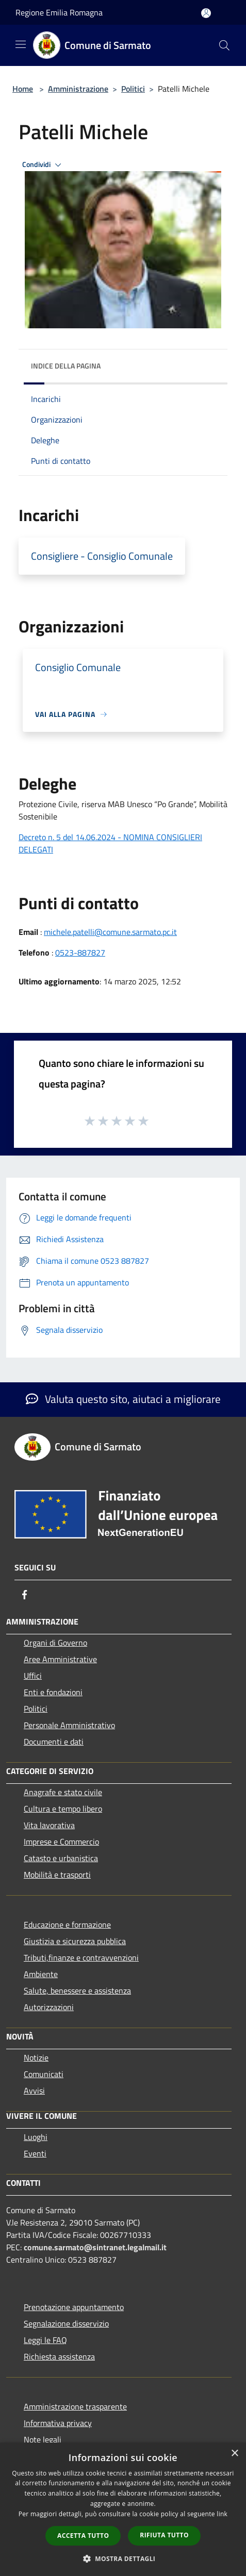 This screenshot has height=2576, width=246. Describe the element at coordinates (43, 165) in the screenshot. I see `Condividi` at that location.